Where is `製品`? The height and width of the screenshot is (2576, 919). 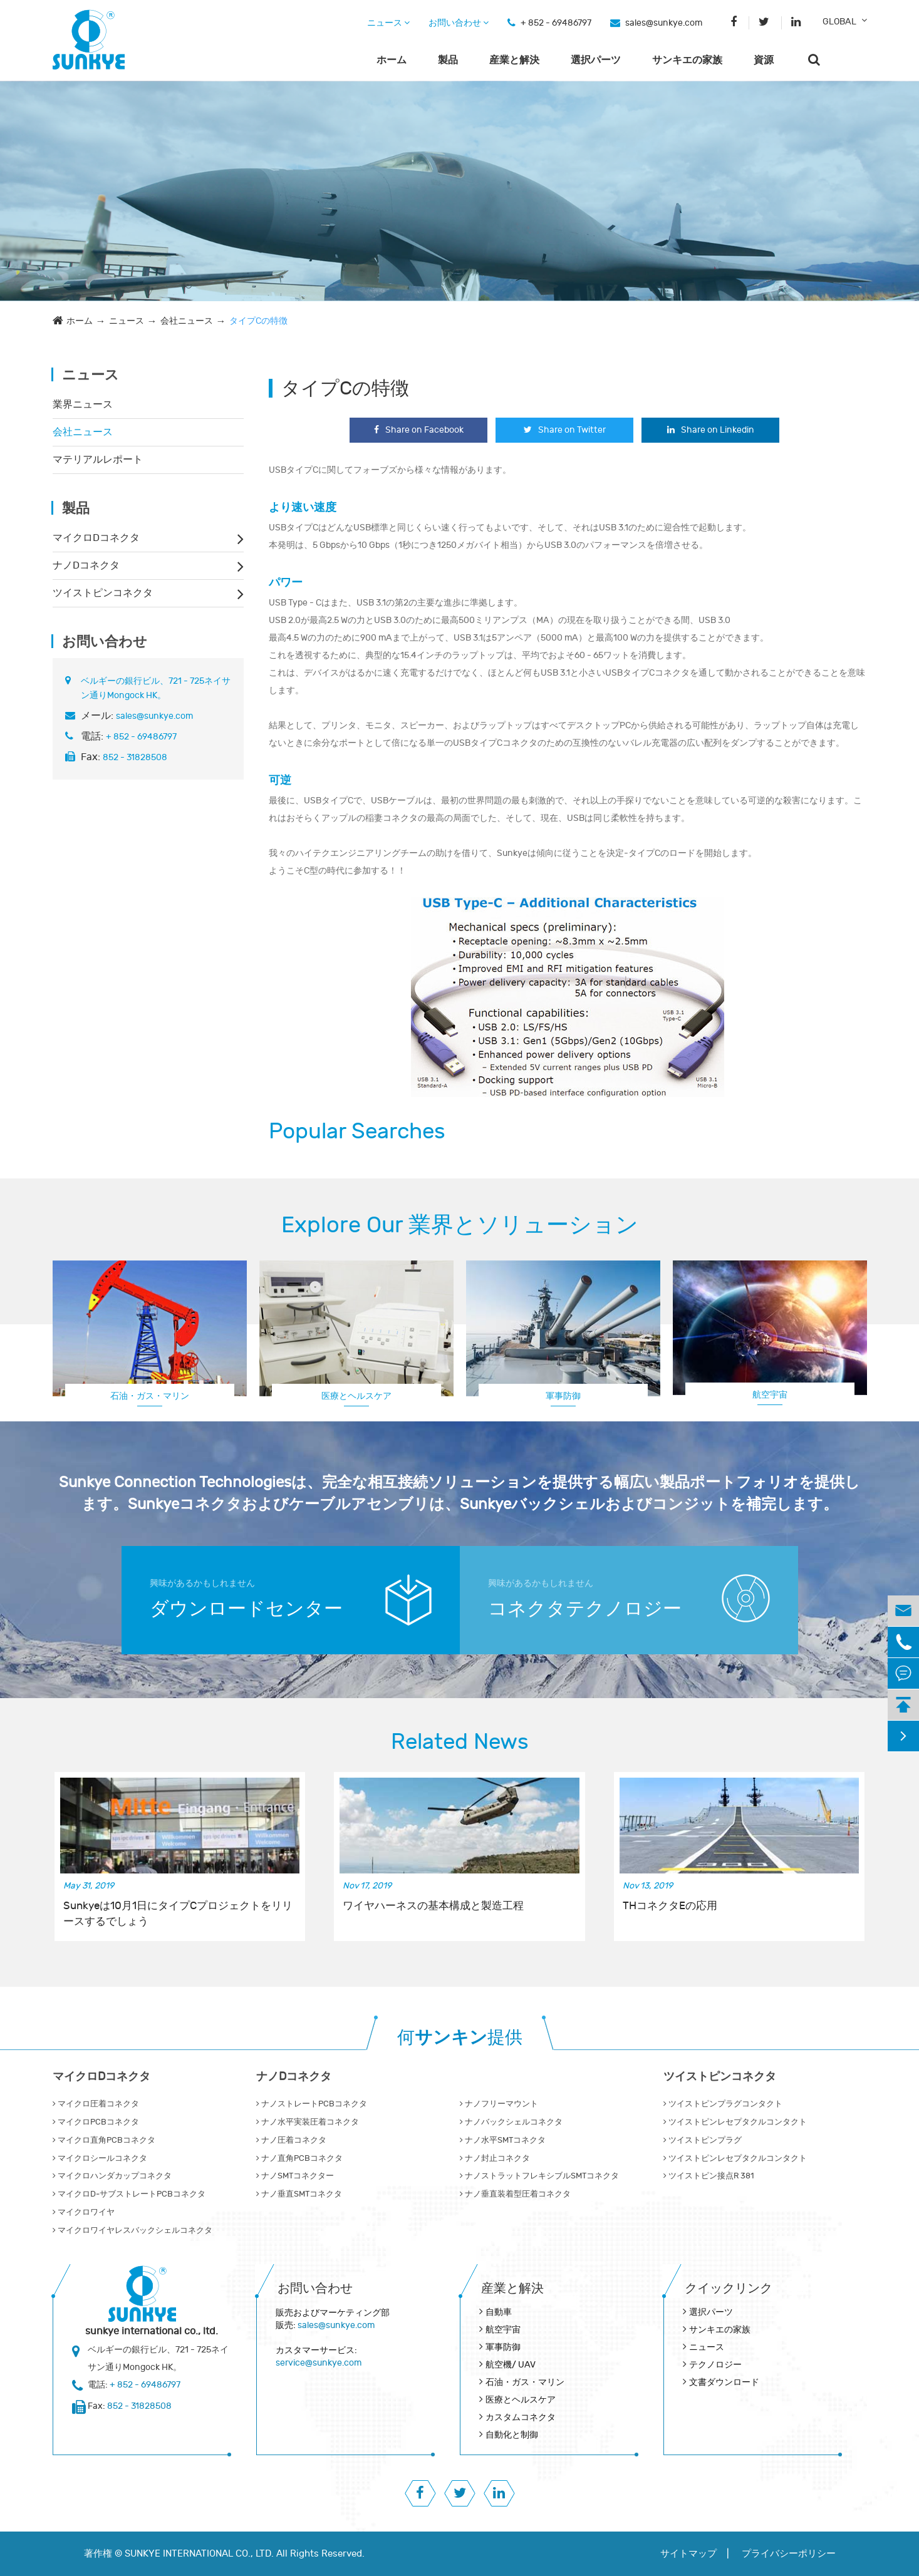 製品 is located at coordinates (448, 60).